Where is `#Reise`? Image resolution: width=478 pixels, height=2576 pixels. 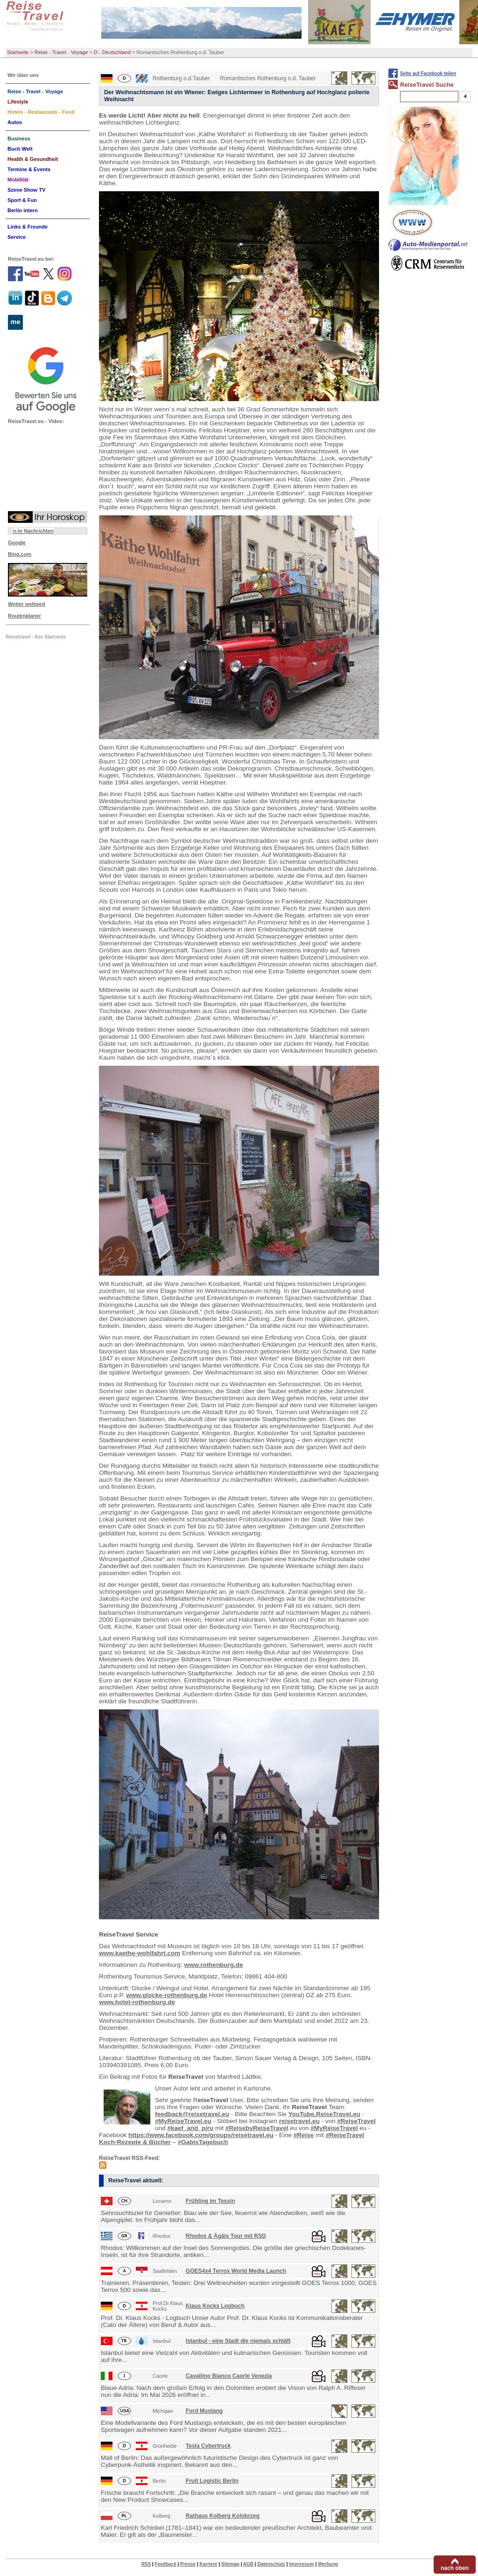 #Reise is located at coordinates (304, 2135).